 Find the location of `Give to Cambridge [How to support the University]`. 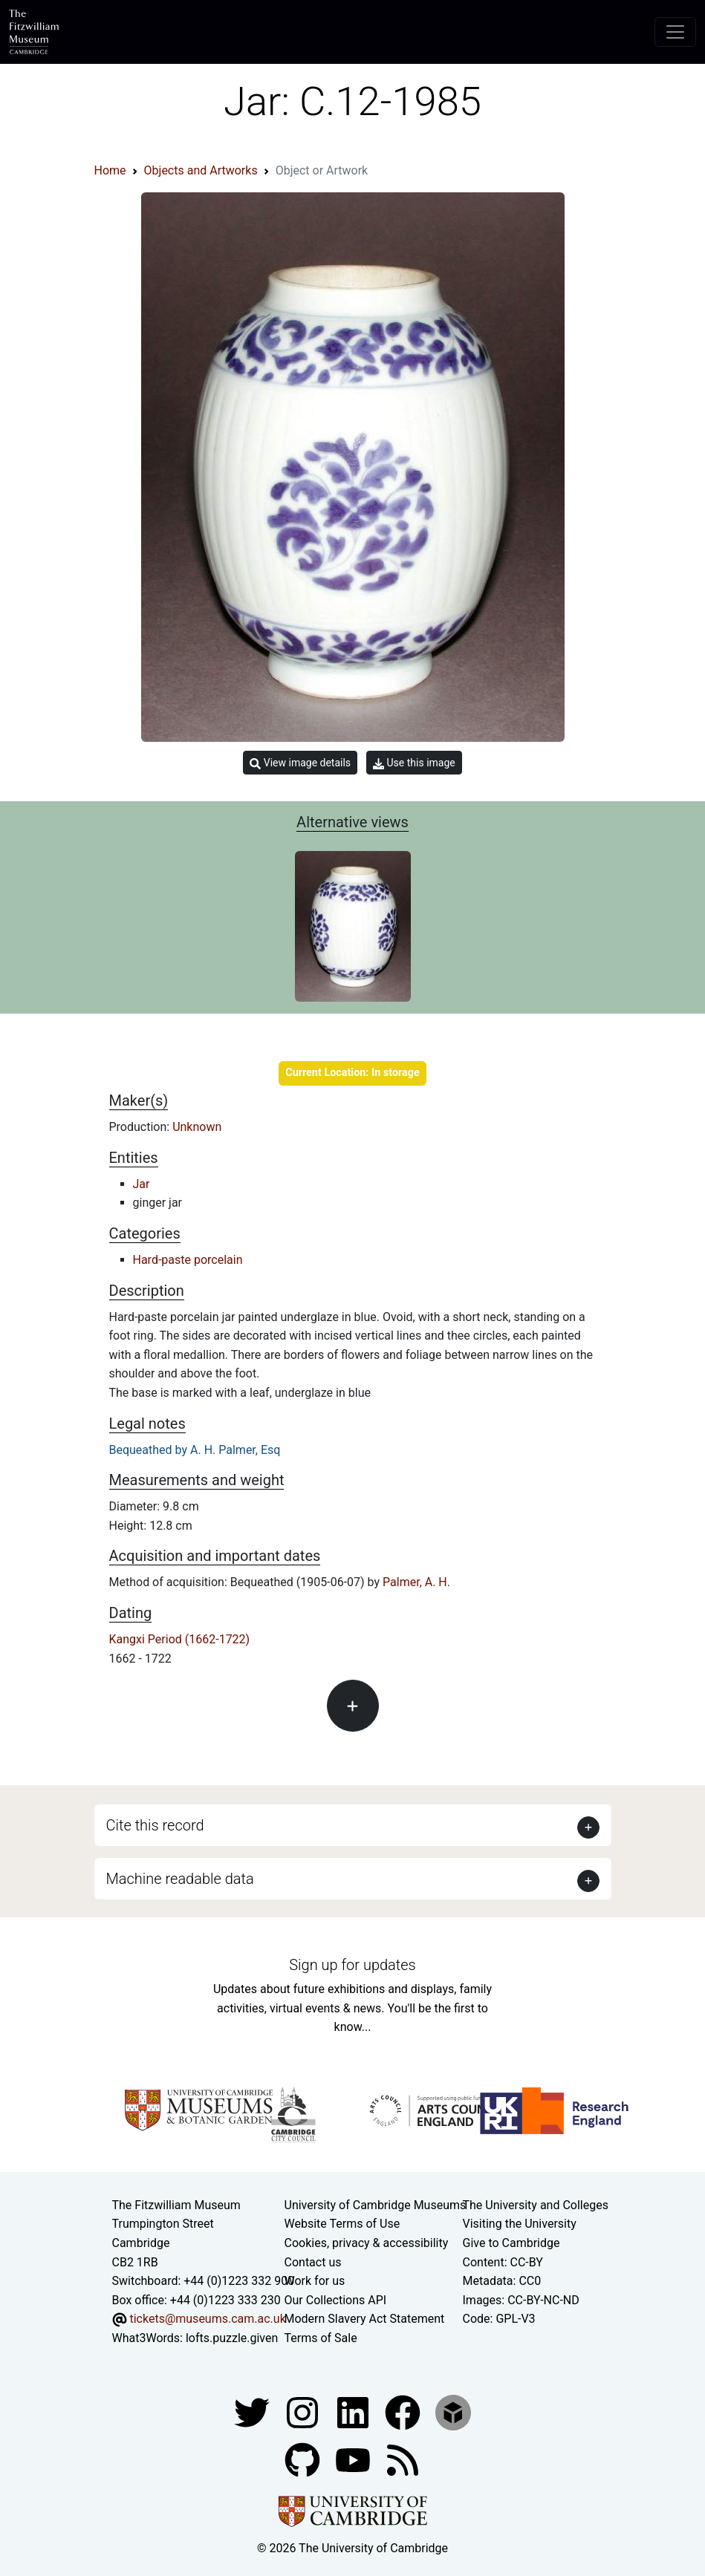

Give to Cambridge [How to support the University] is located at coordinates (511, 2243).